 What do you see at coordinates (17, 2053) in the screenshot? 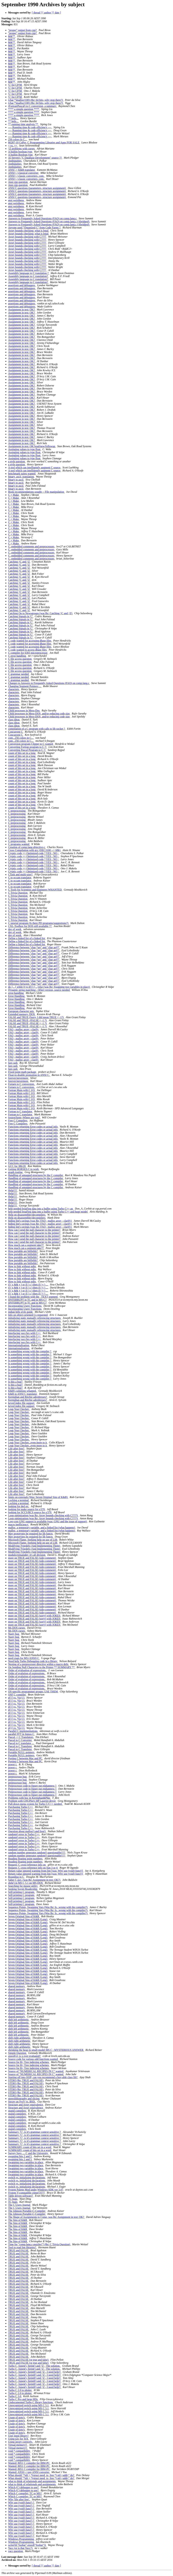
I see `Simple Question` at bounding box center [17, 2053].